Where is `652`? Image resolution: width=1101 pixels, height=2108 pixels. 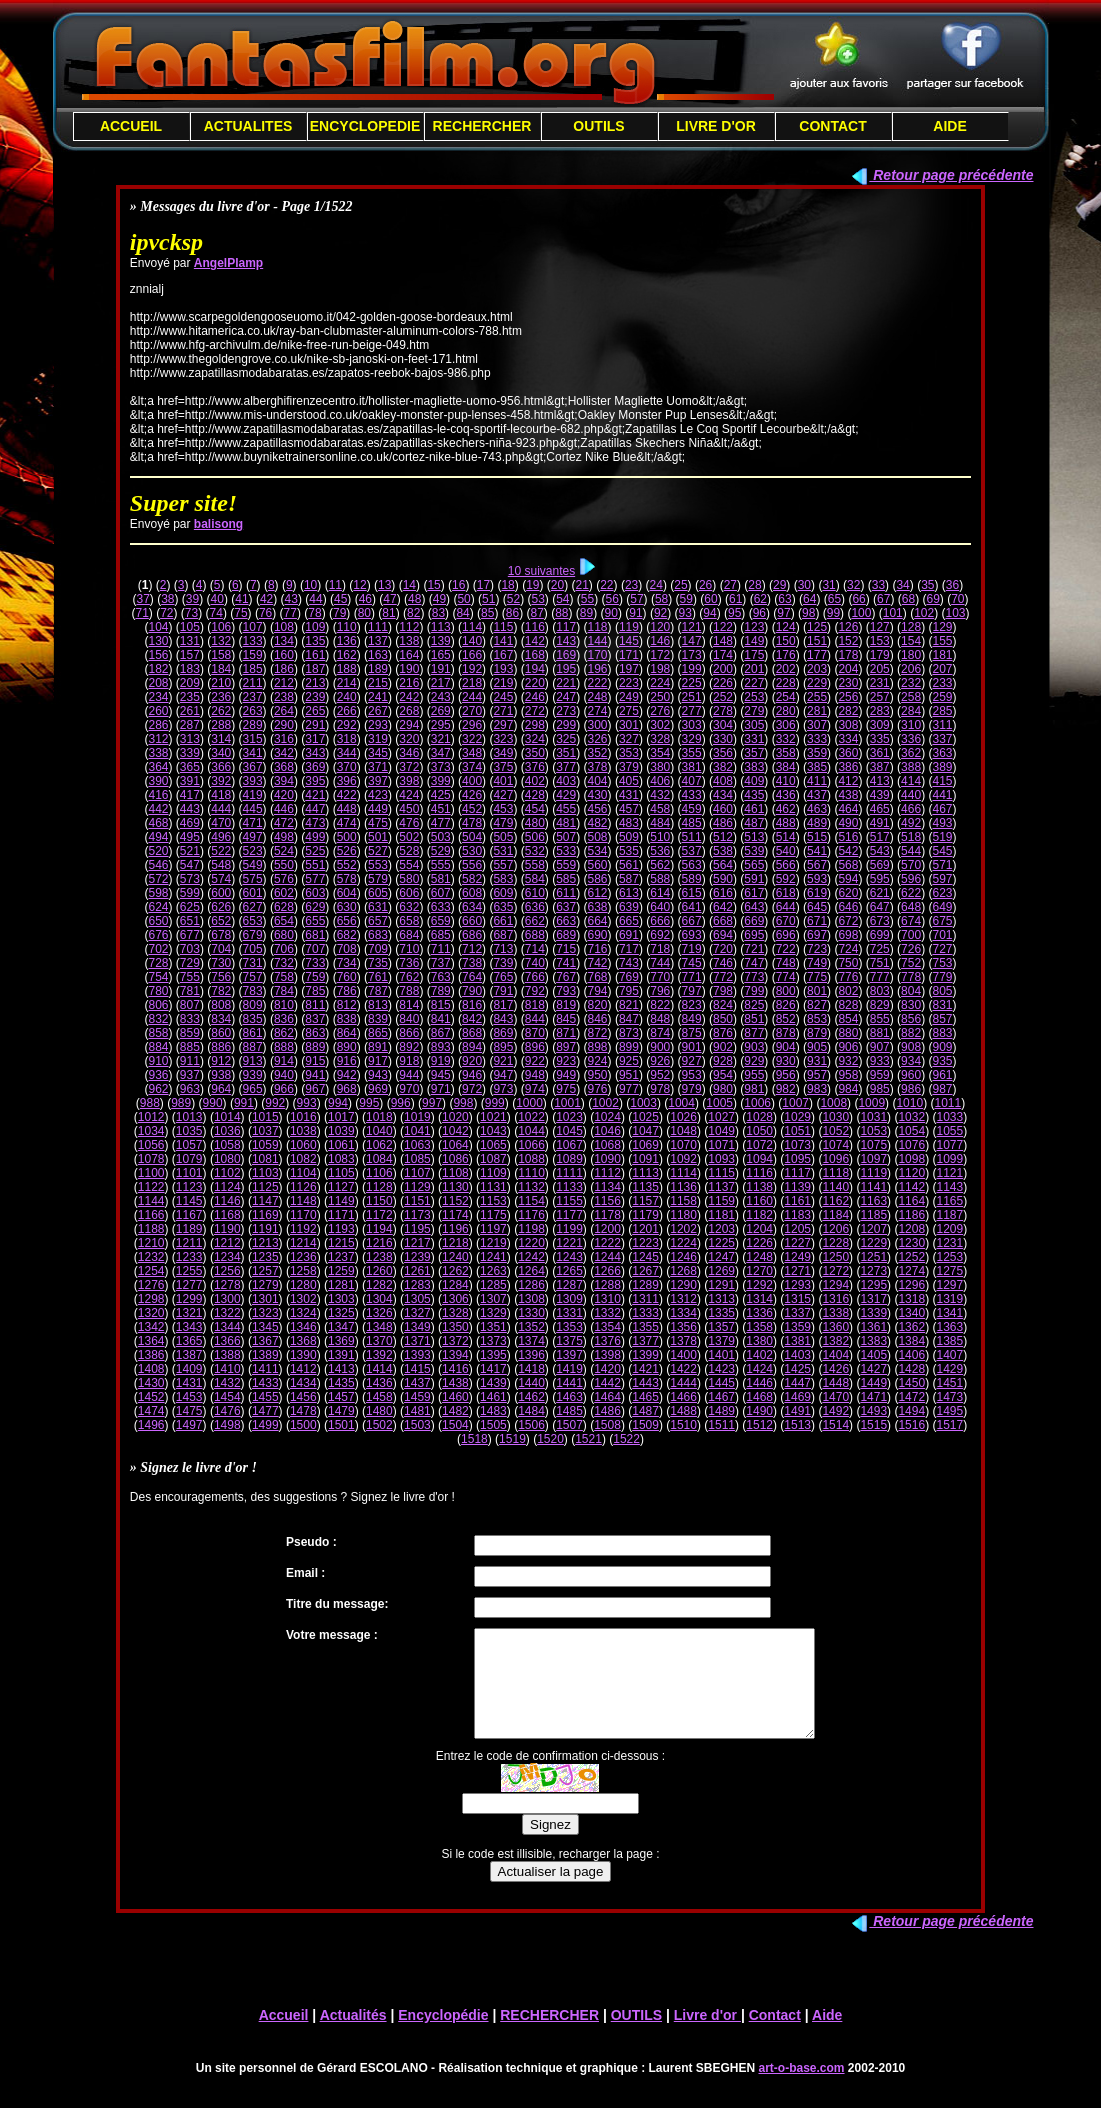
652 is located at coordinates (221, 921).